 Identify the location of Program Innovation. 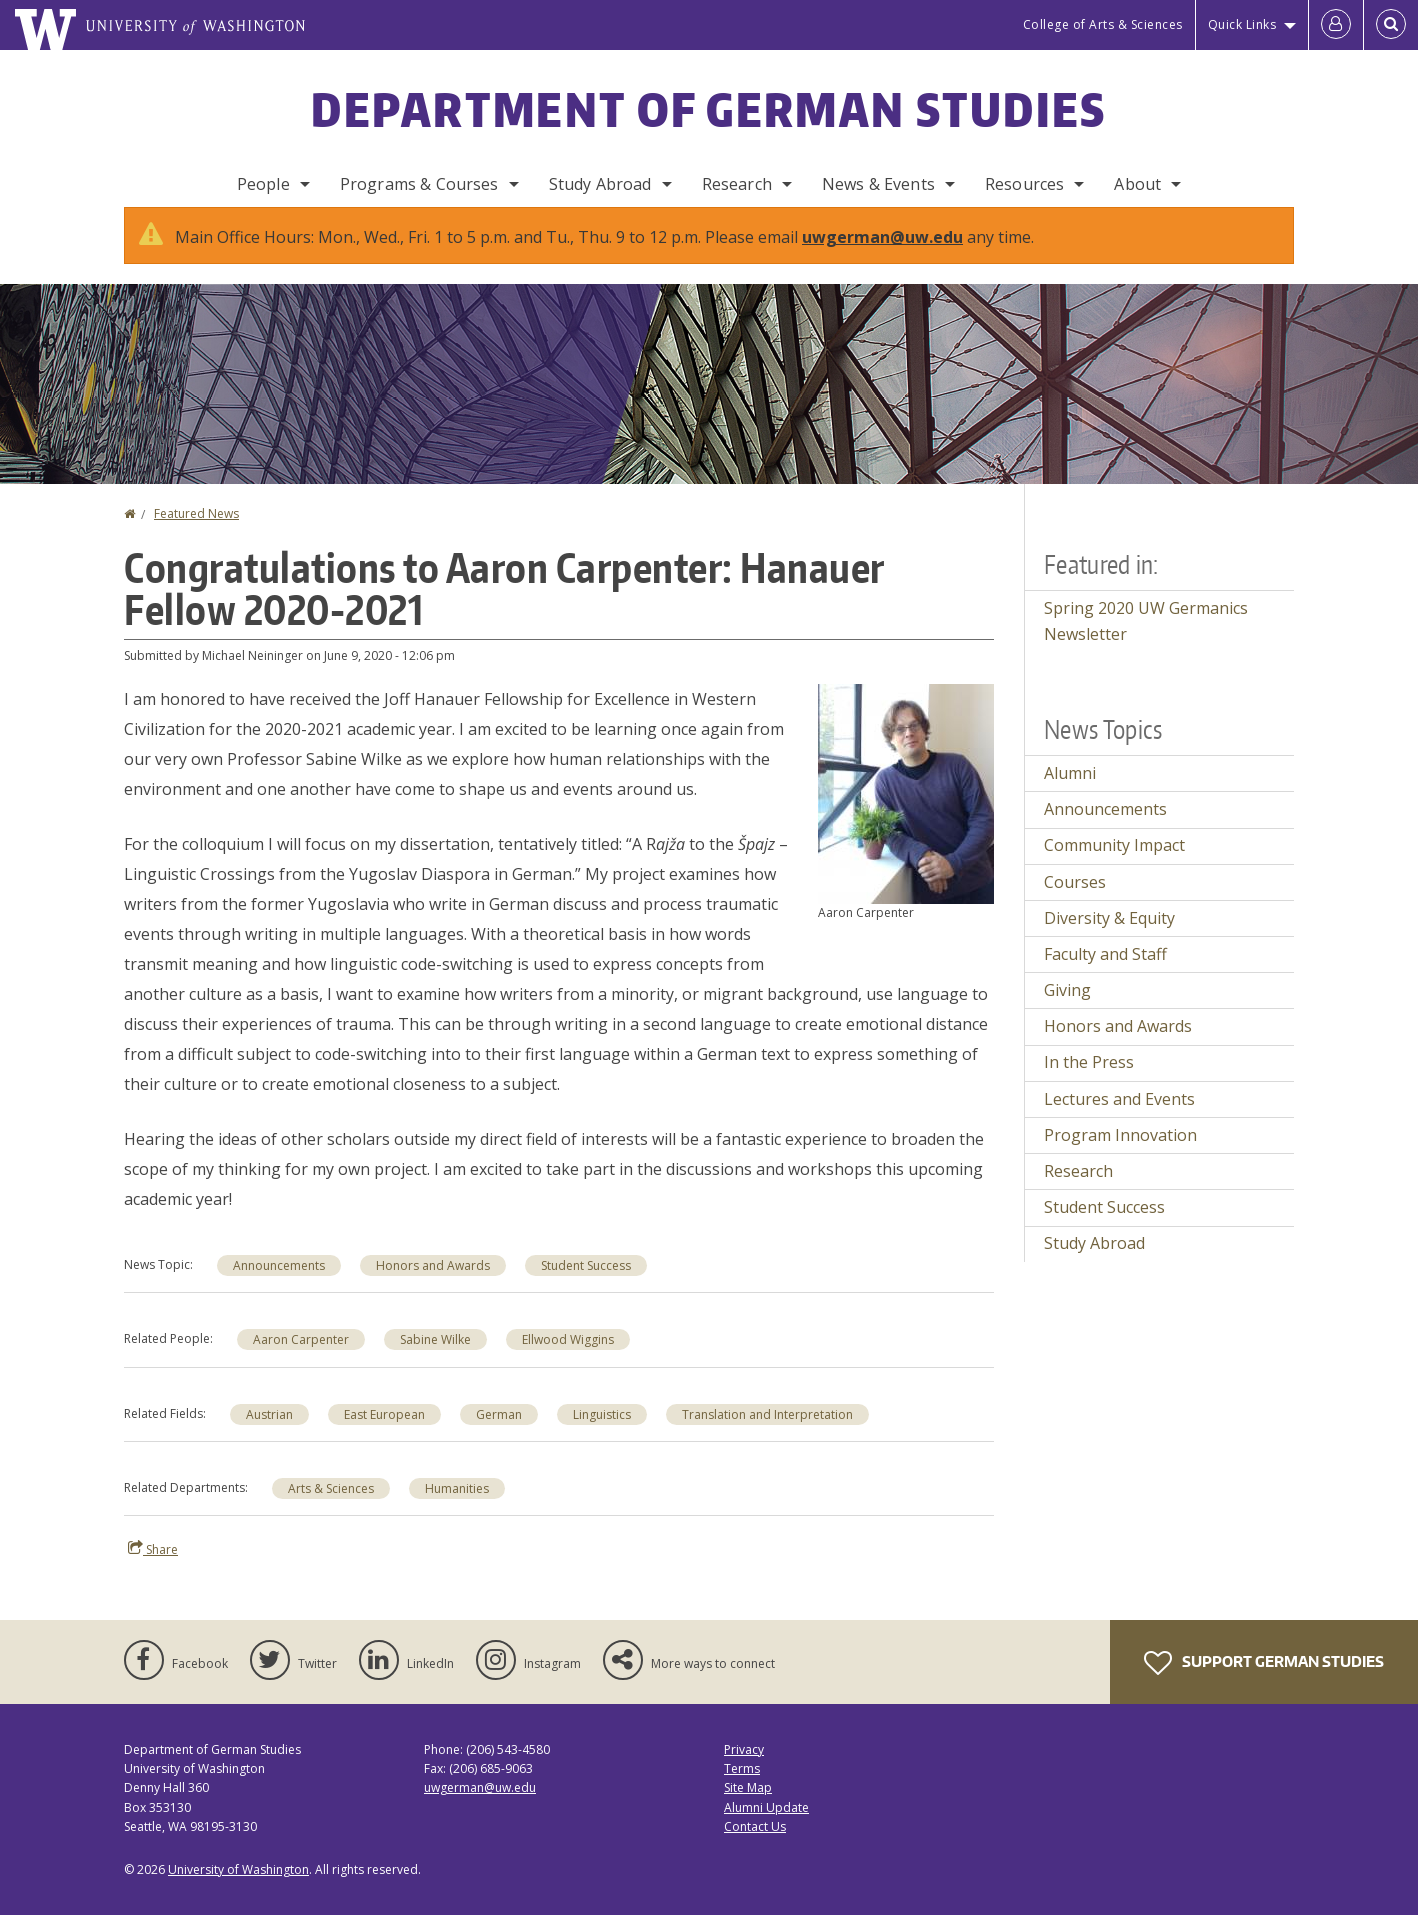
(1120, 1155).